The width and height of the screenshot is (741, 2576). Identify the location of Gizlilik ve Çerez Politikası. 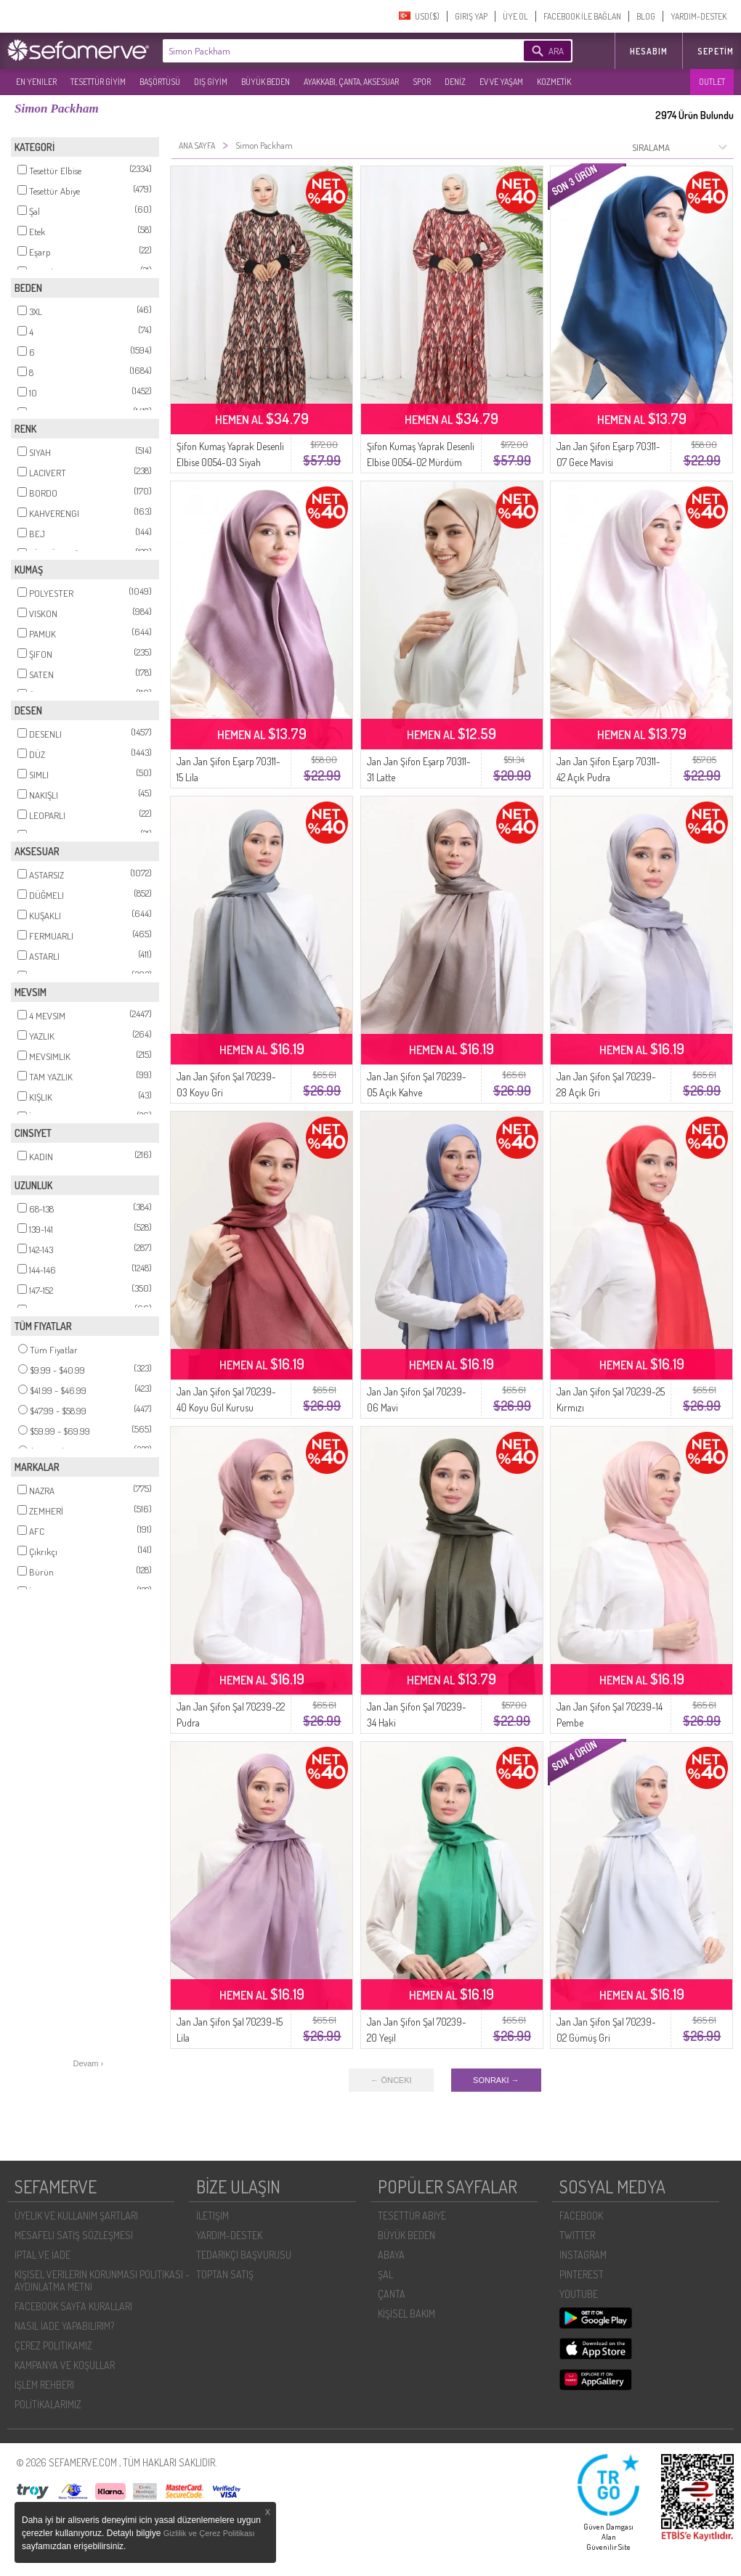
(209, 2533).